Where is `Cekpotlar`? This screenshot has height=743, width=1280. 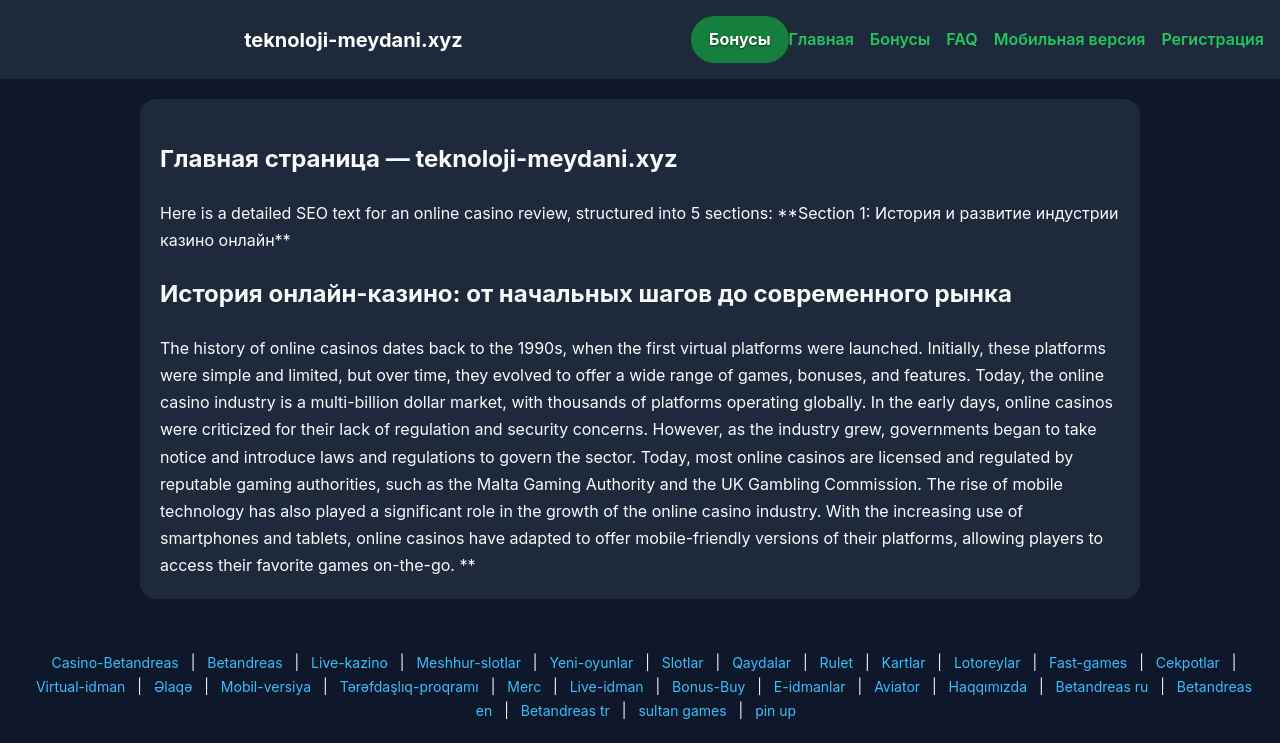 Cekpotlar is located at coordinates (1188, 662).